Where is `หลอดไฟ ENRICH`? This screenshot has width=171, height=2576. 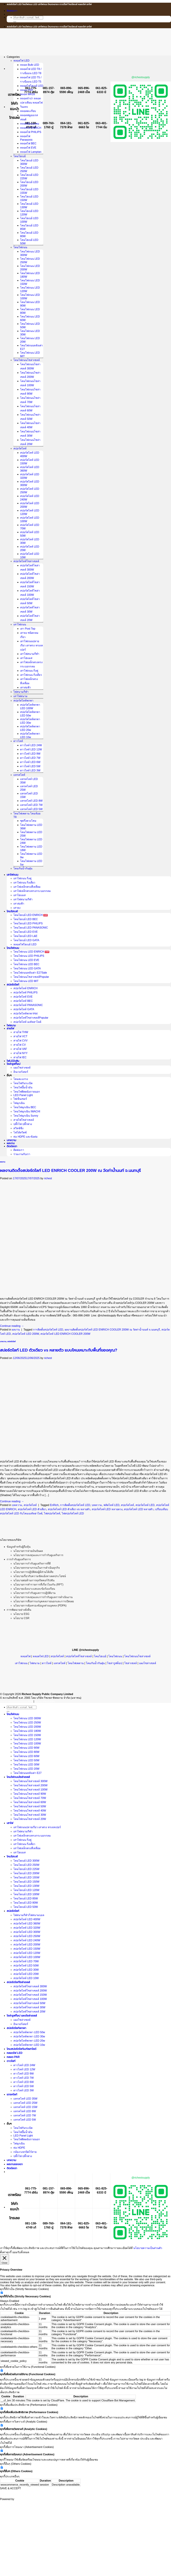
หลอดไฟ ENRICH is located at coordinates (30, 127).